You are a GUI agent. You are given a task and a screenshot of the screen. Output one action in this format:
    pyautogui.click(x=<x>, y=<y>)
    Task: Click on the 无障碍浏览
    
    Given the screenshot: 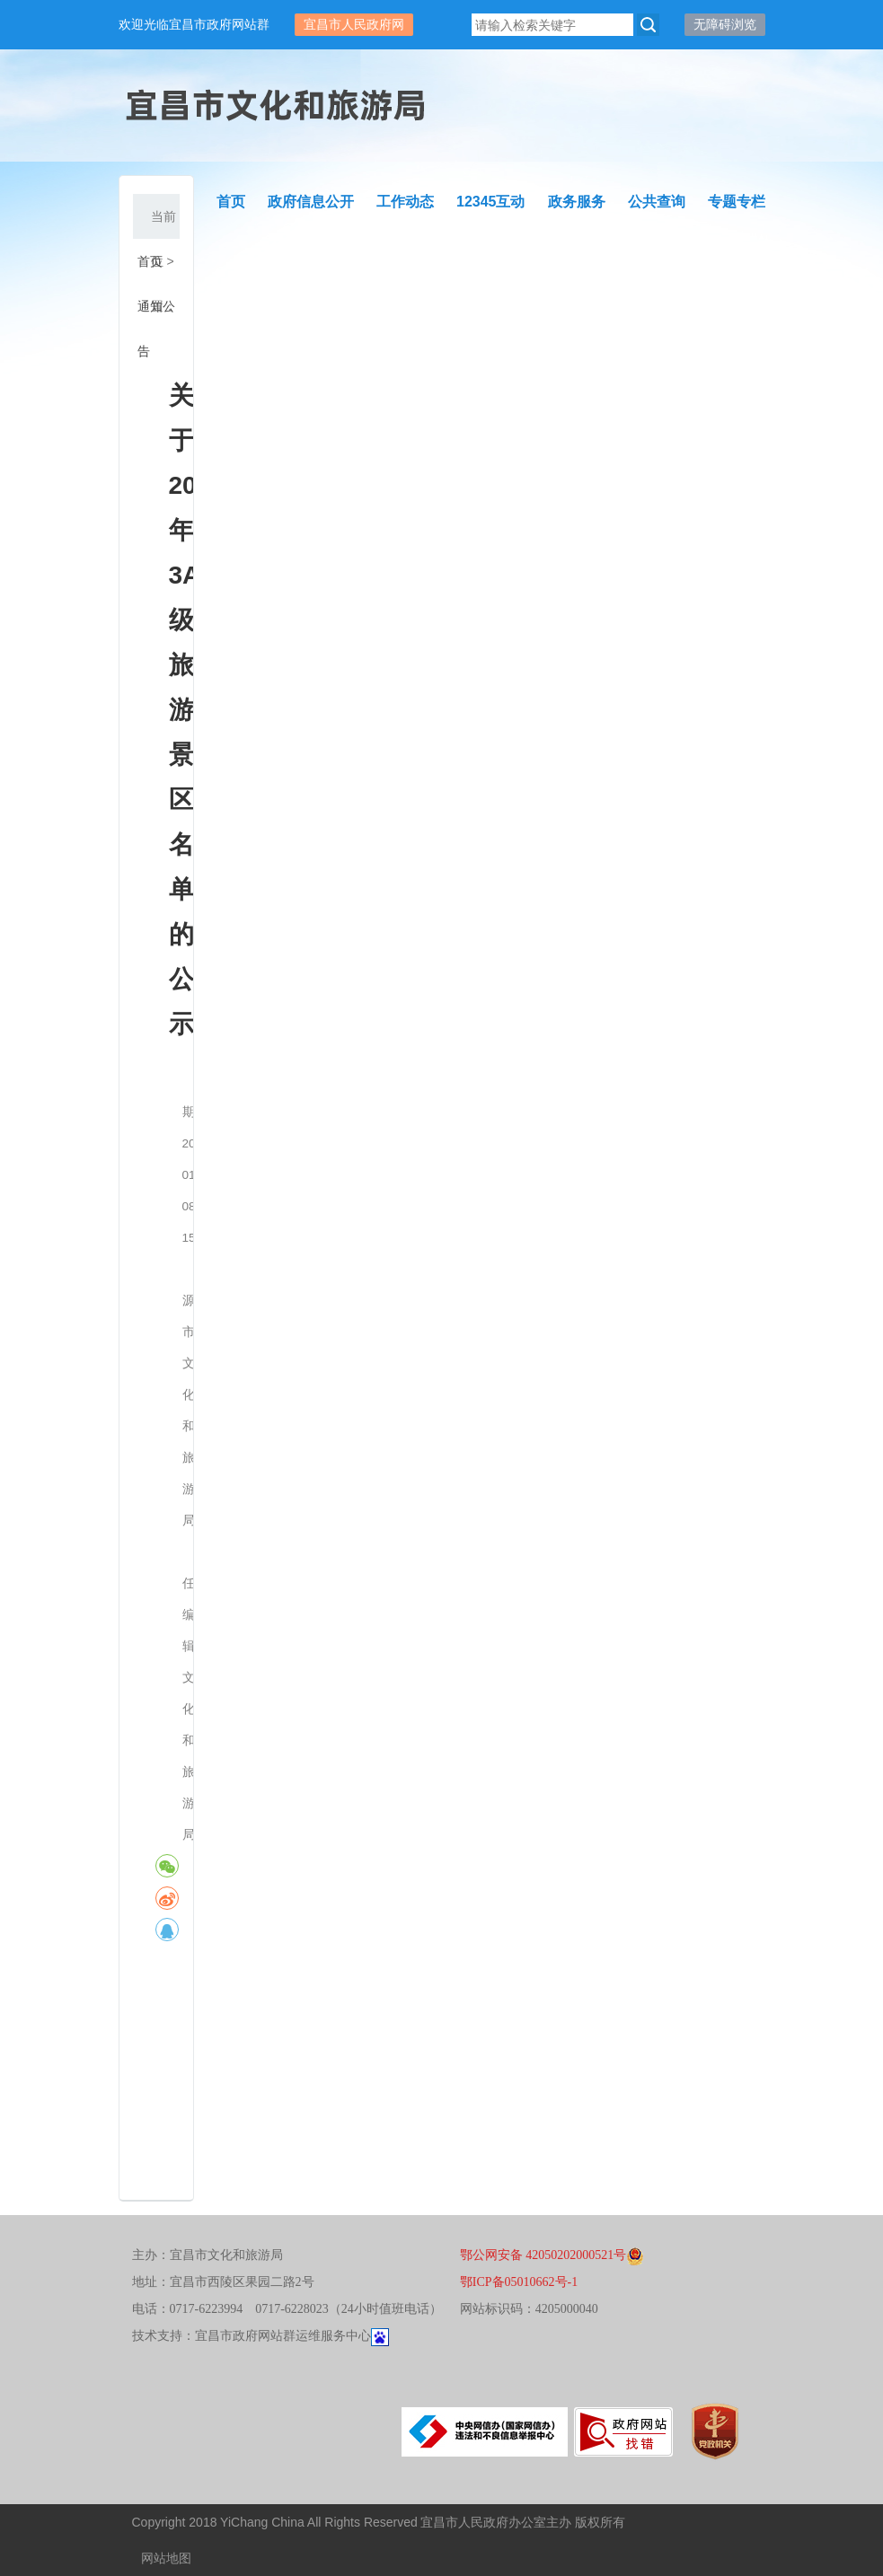 What is the action you would take?
    pyautogui.click(x=724, y=24)
    